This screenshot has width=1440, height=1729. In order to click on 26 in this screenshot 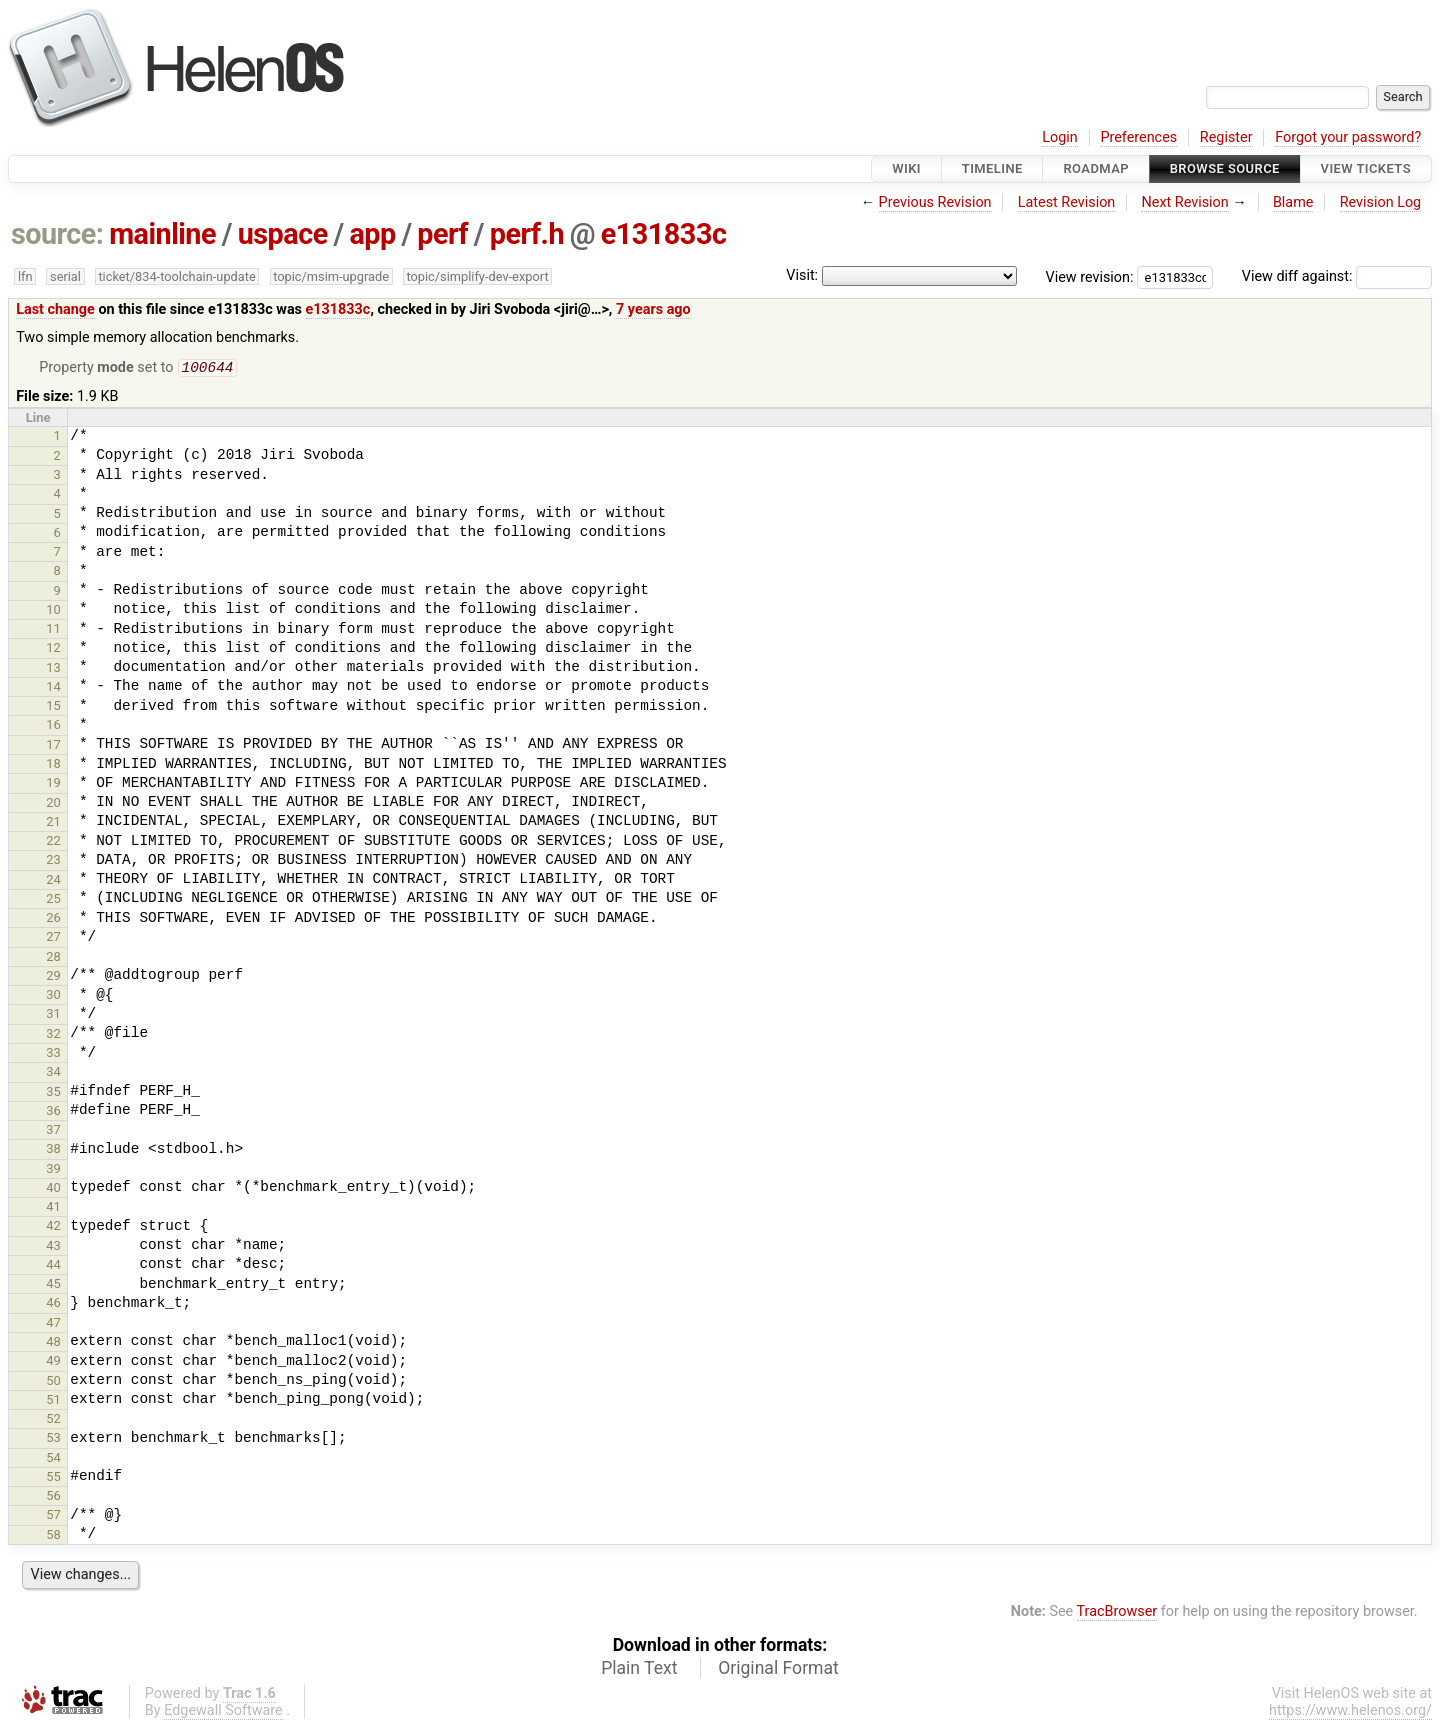, I will do `click(53, 919)`.